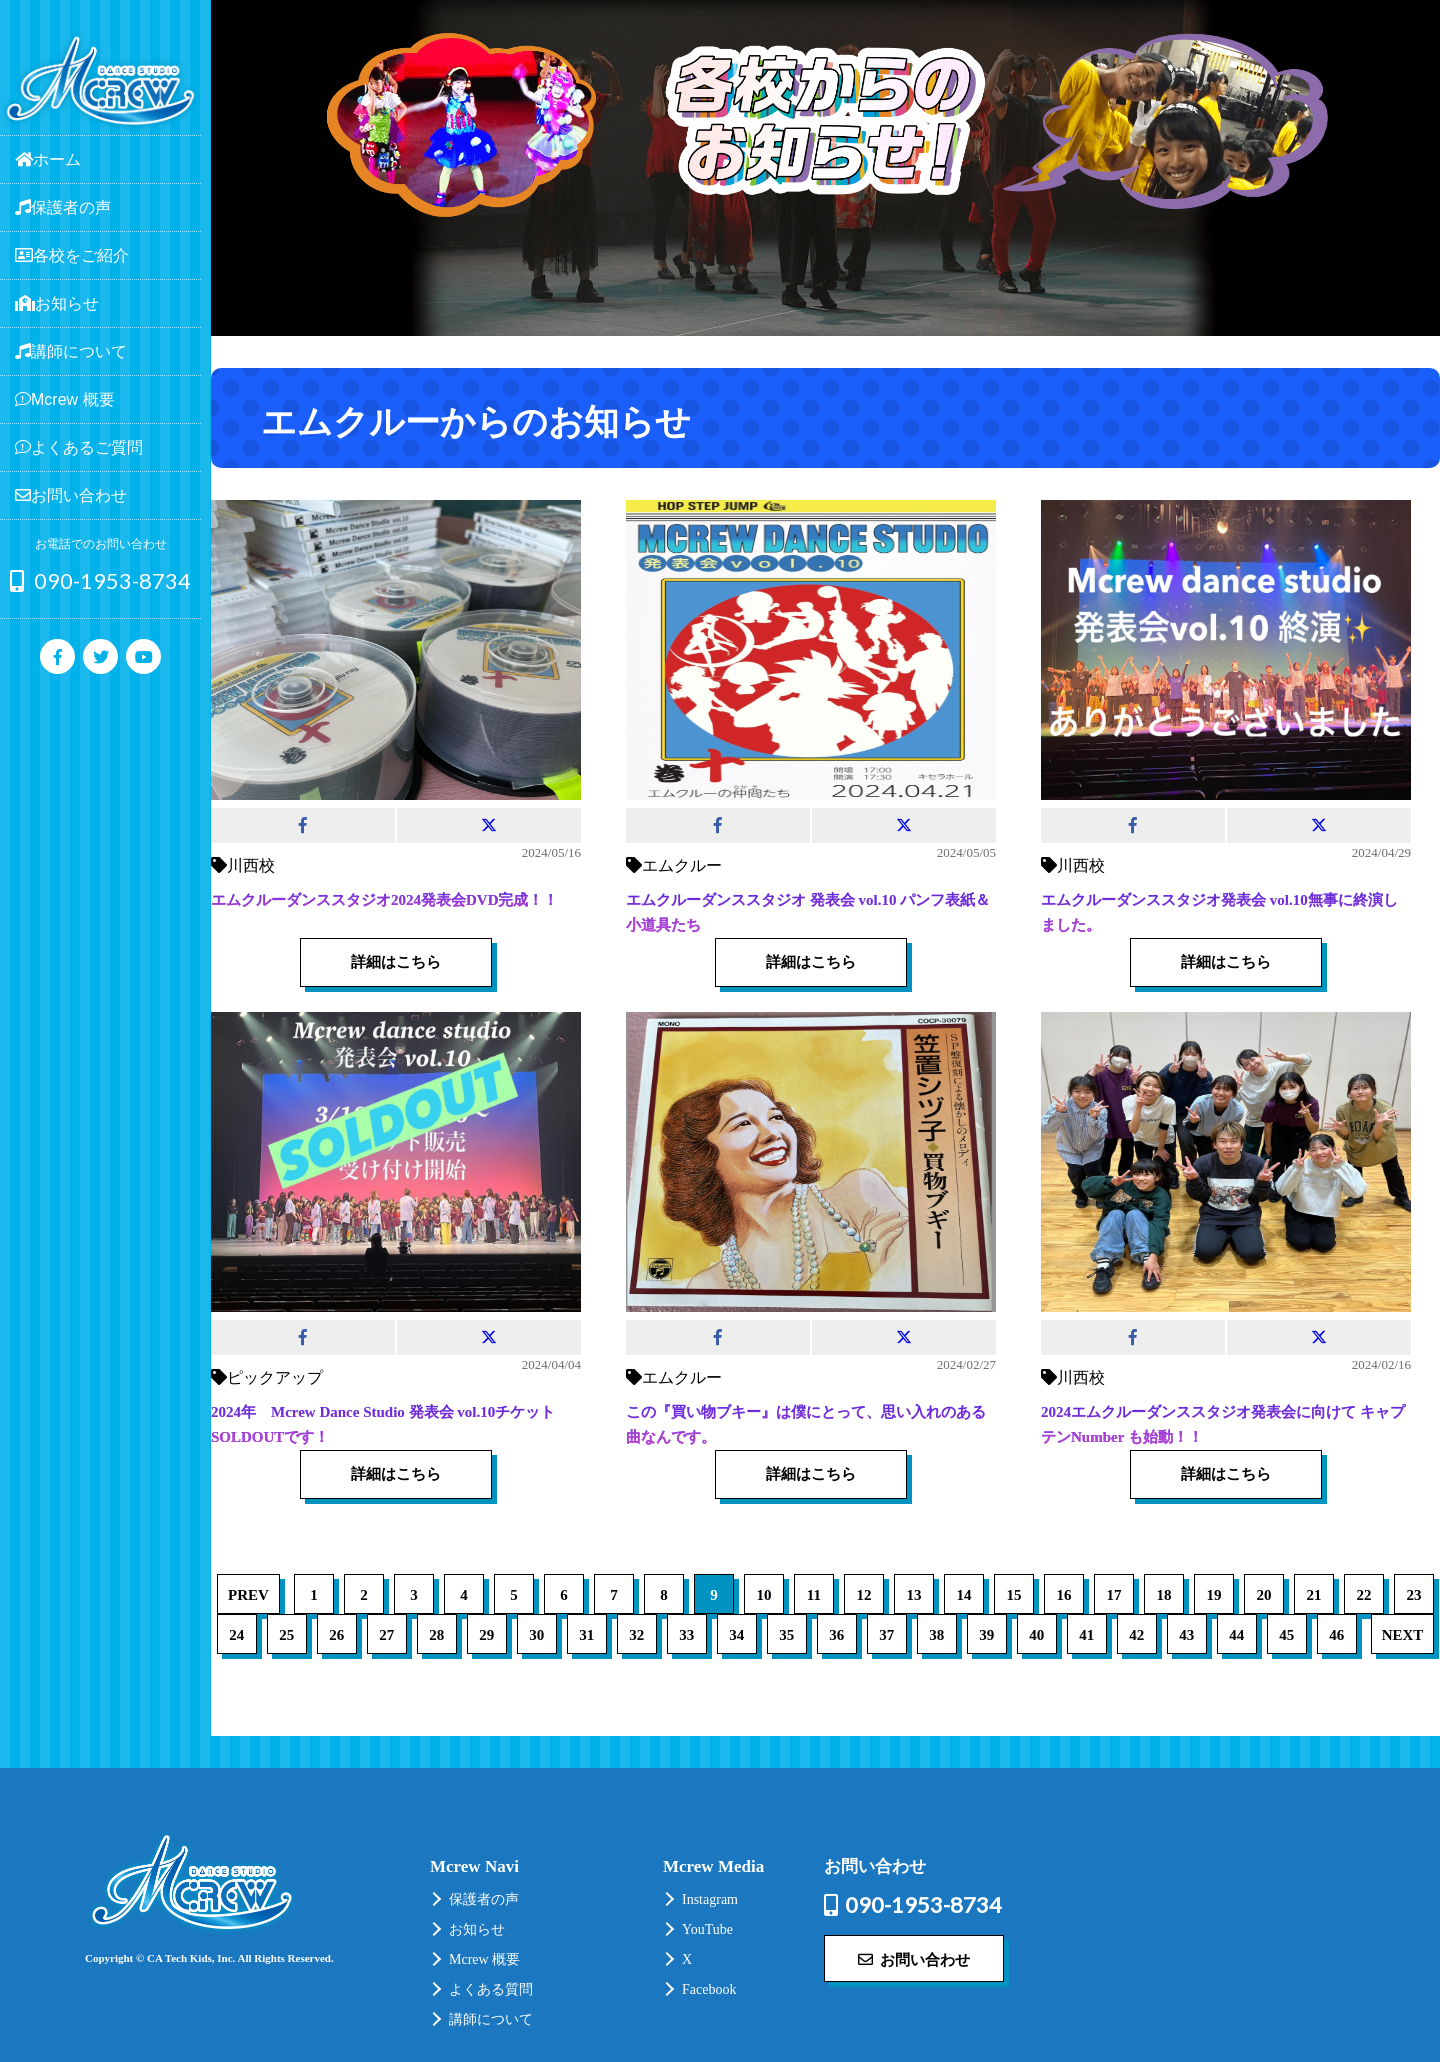  What do you see at coordinates (1063, 1595) in the screenshot?
I see `16` at bounding box center [1063, 1595].